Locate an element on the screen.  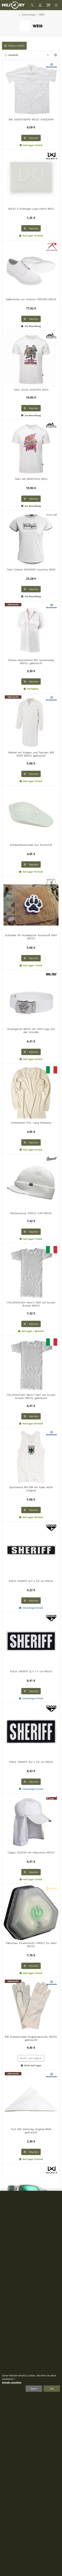
Details ansehen is located at coordinates (11, 2382).